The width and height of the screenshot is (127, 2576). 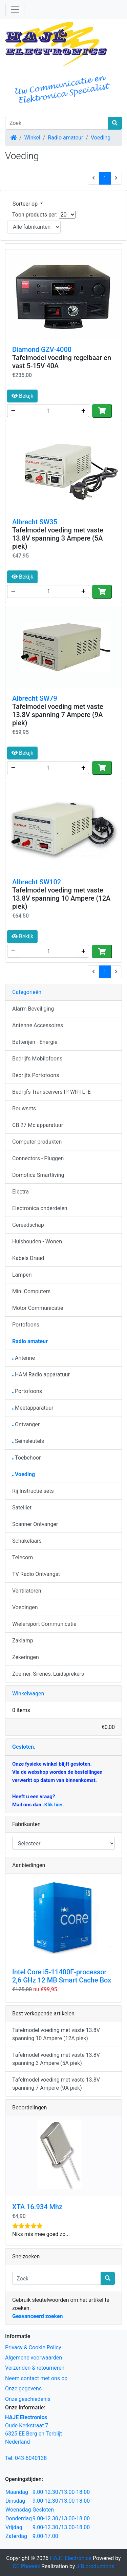 I want to click on J.B.productions, so click(x=95, y=2566).